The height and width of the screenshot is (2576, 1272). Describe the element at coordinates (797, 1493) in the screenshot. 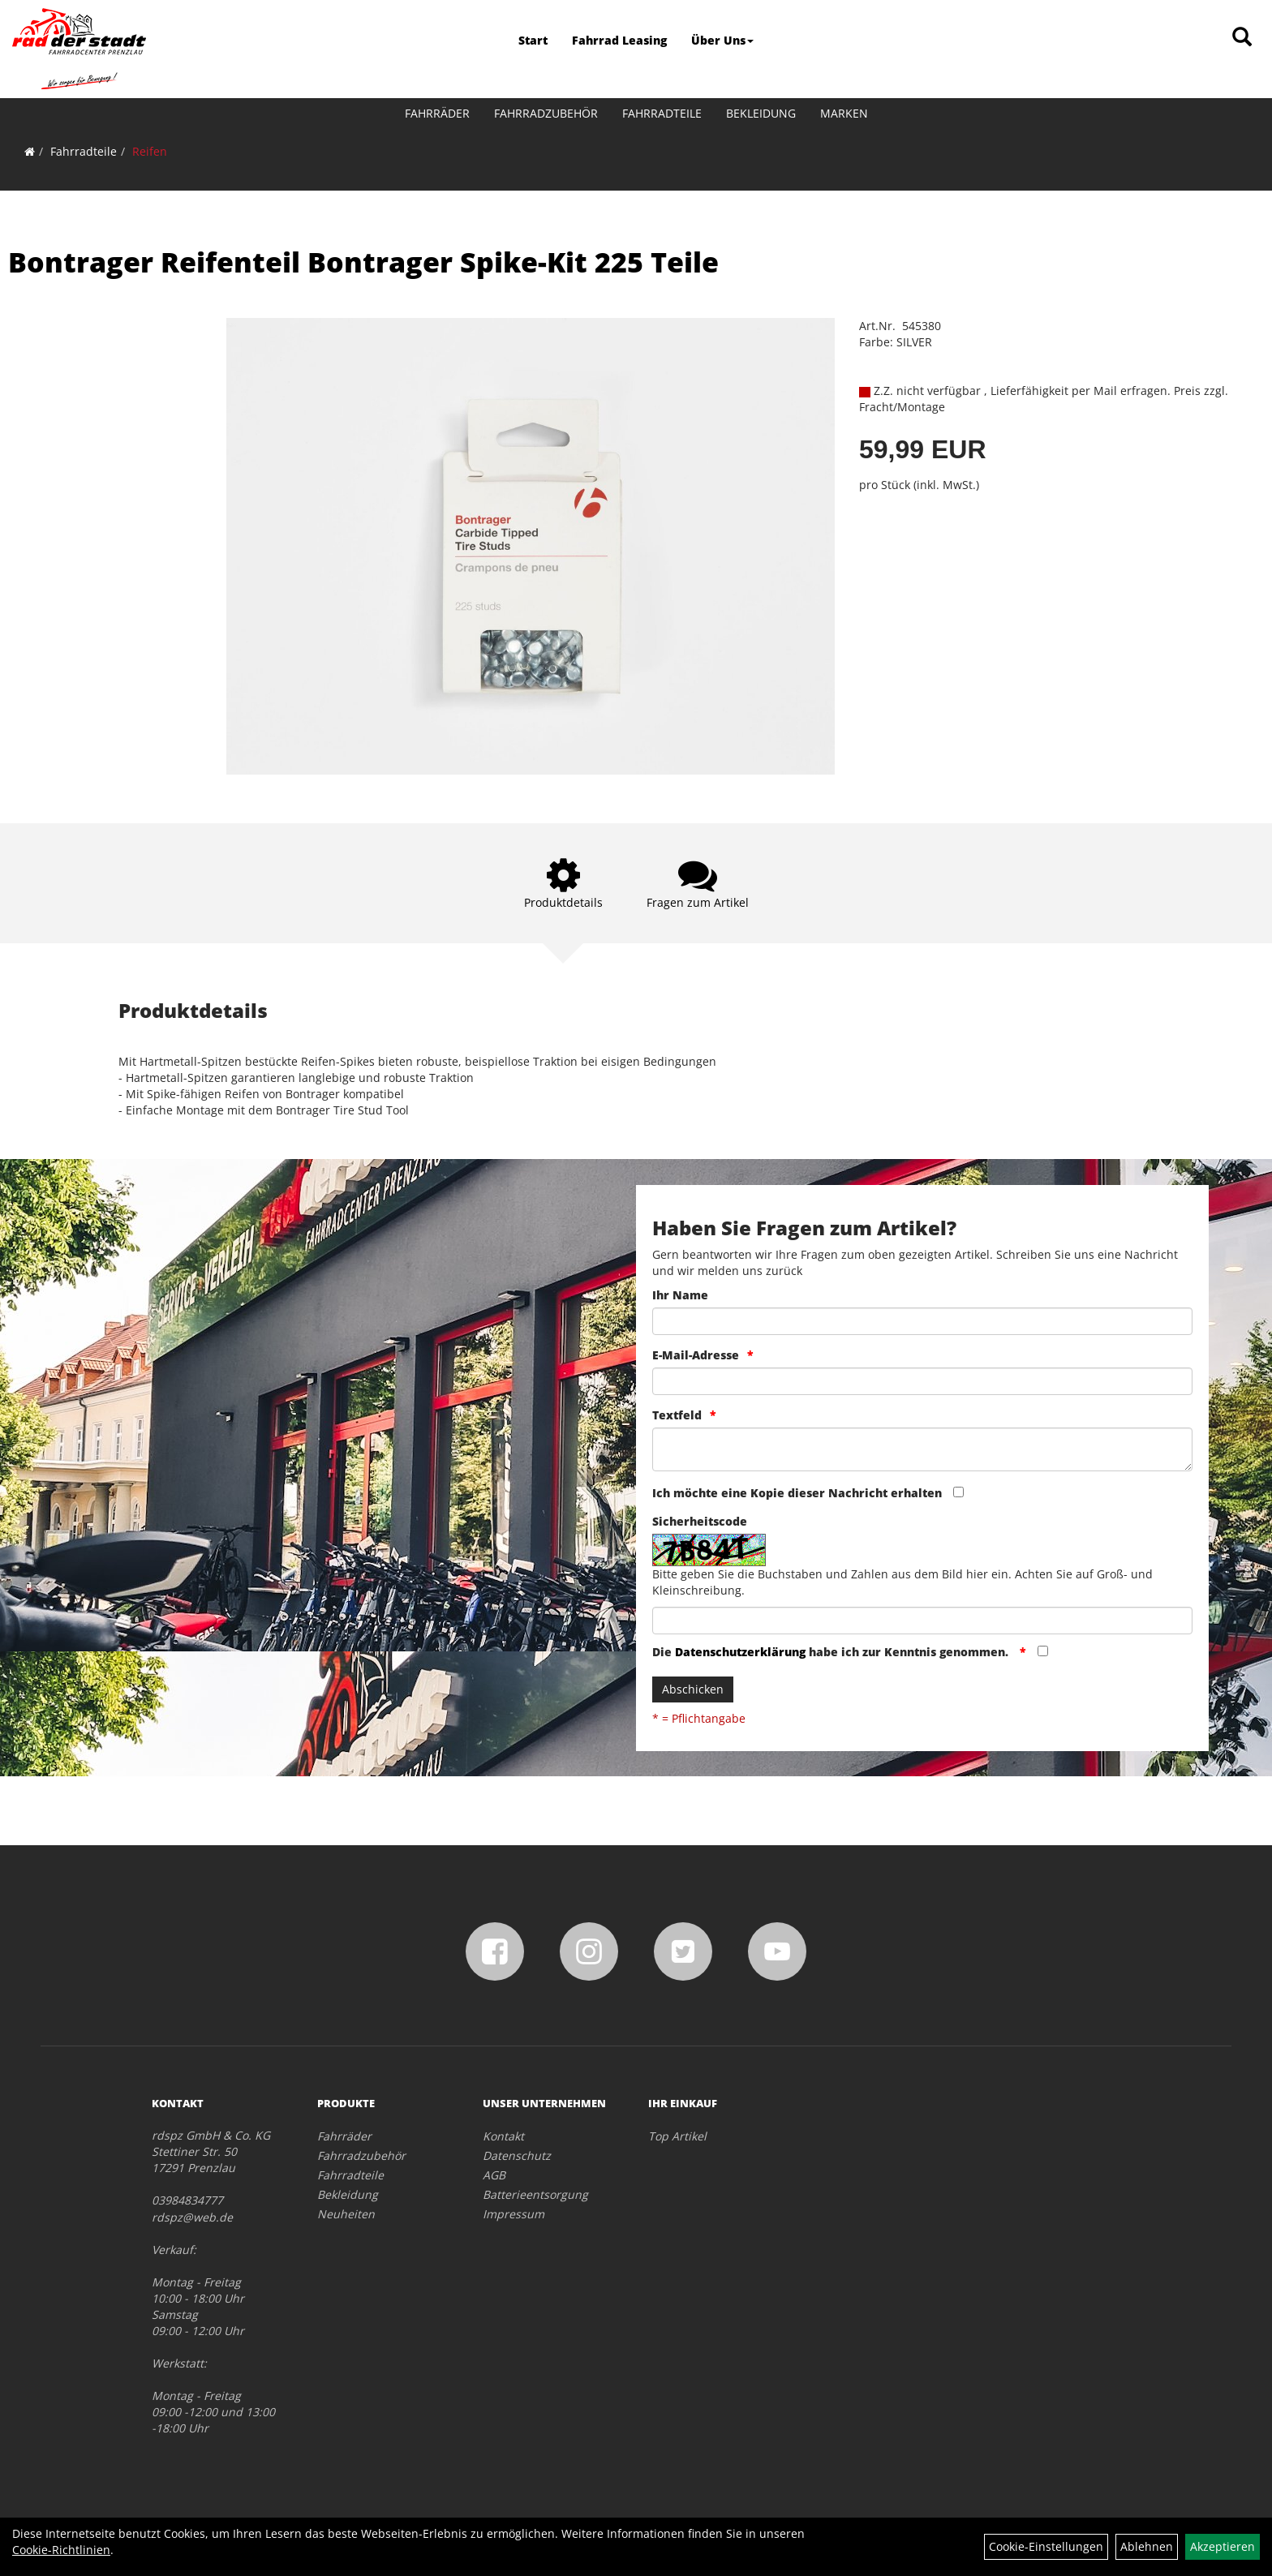

I see `Ich möchte eine Kopie dieser Nachricht erhalten` at that location.